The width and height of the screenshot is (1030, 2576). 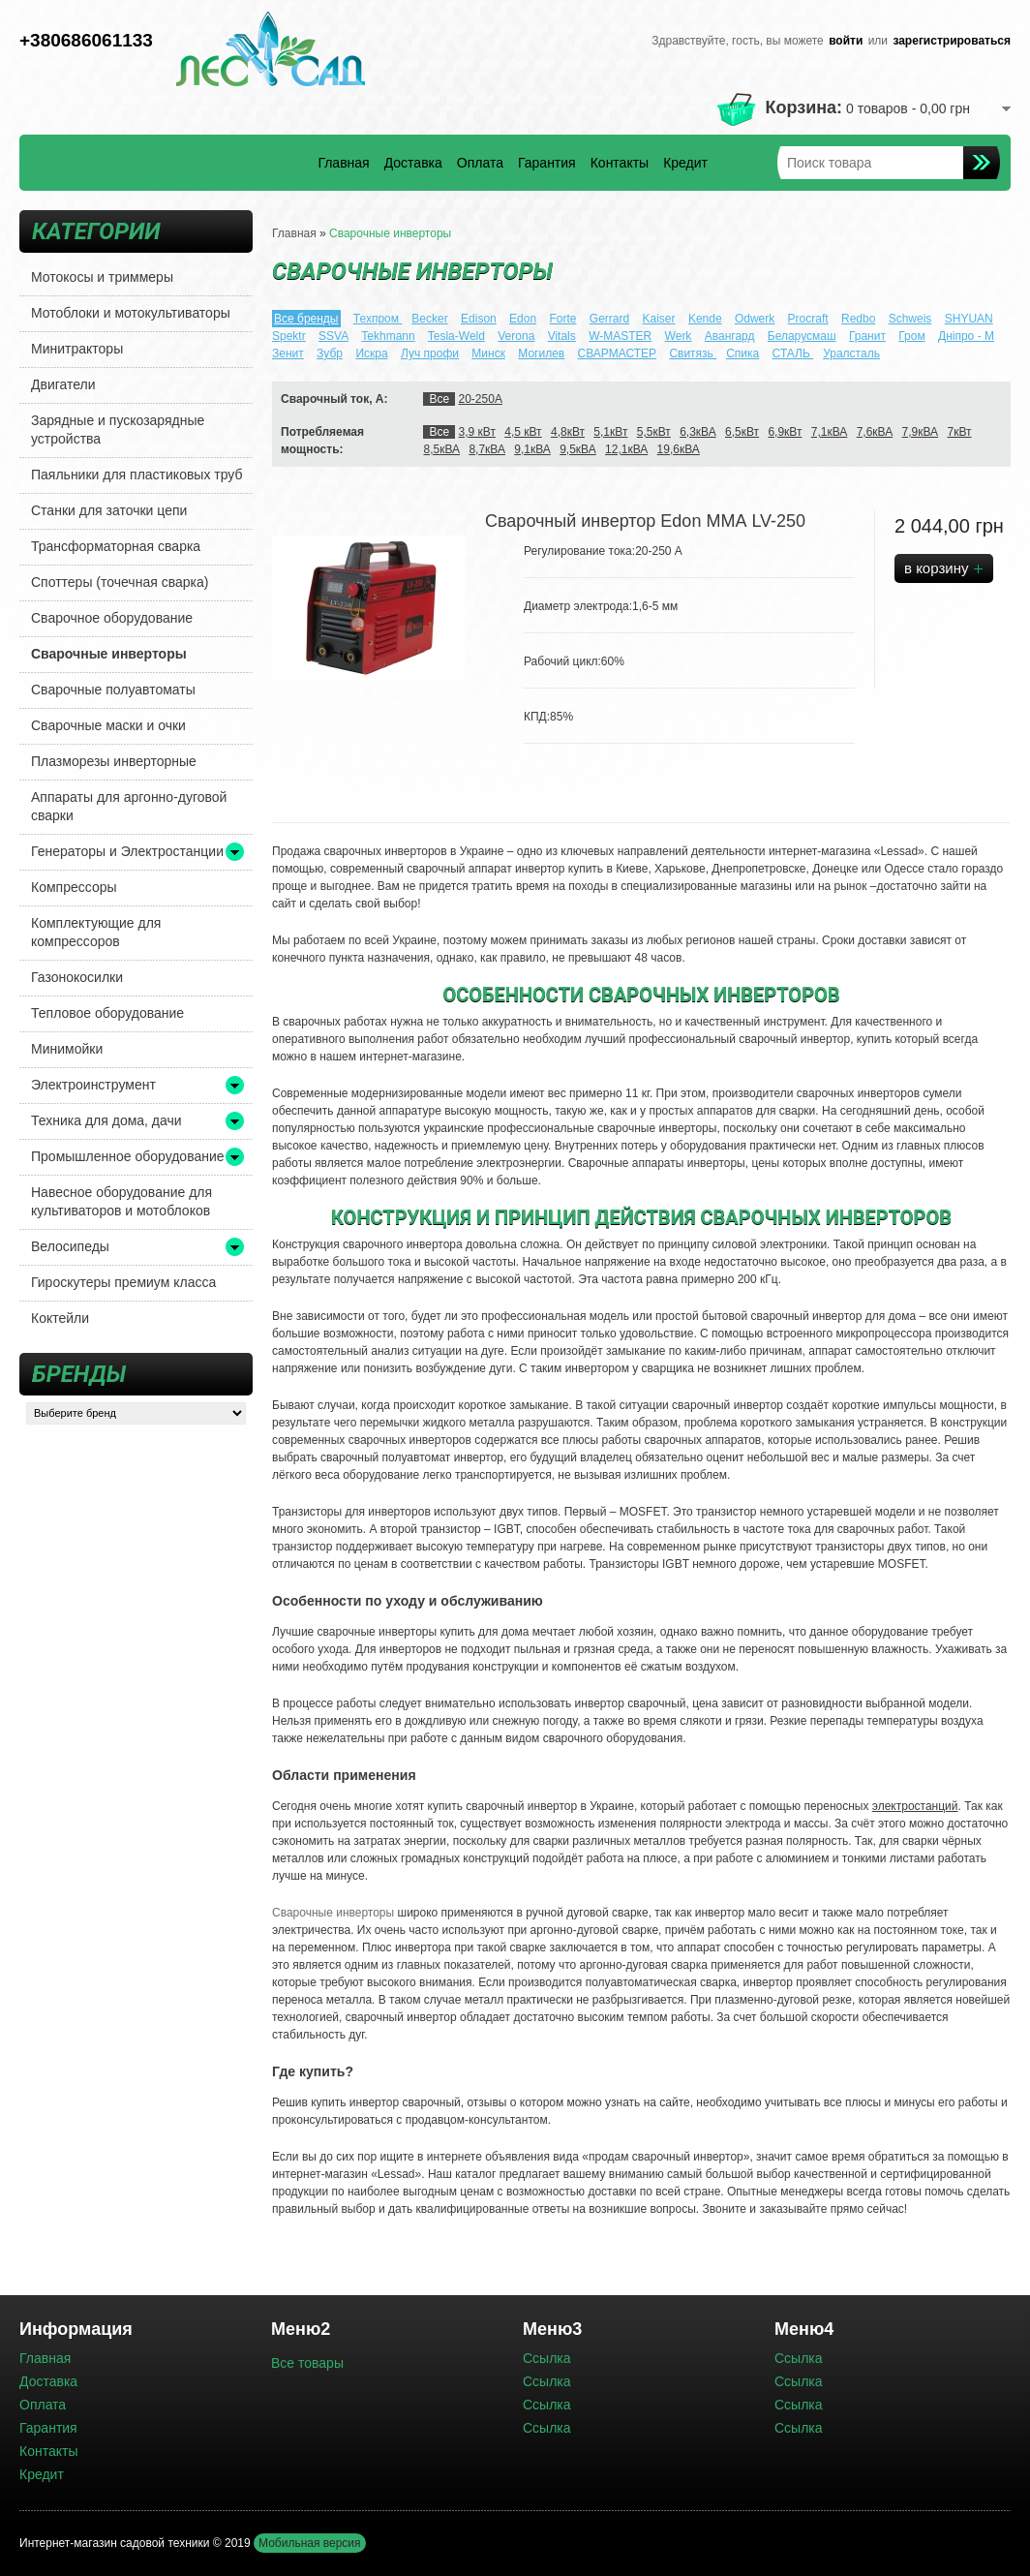 What do you see at coordinates (108, 725) in the screenshot?
I see `Сварочные маски и очки` at bounding box center [108, 725].